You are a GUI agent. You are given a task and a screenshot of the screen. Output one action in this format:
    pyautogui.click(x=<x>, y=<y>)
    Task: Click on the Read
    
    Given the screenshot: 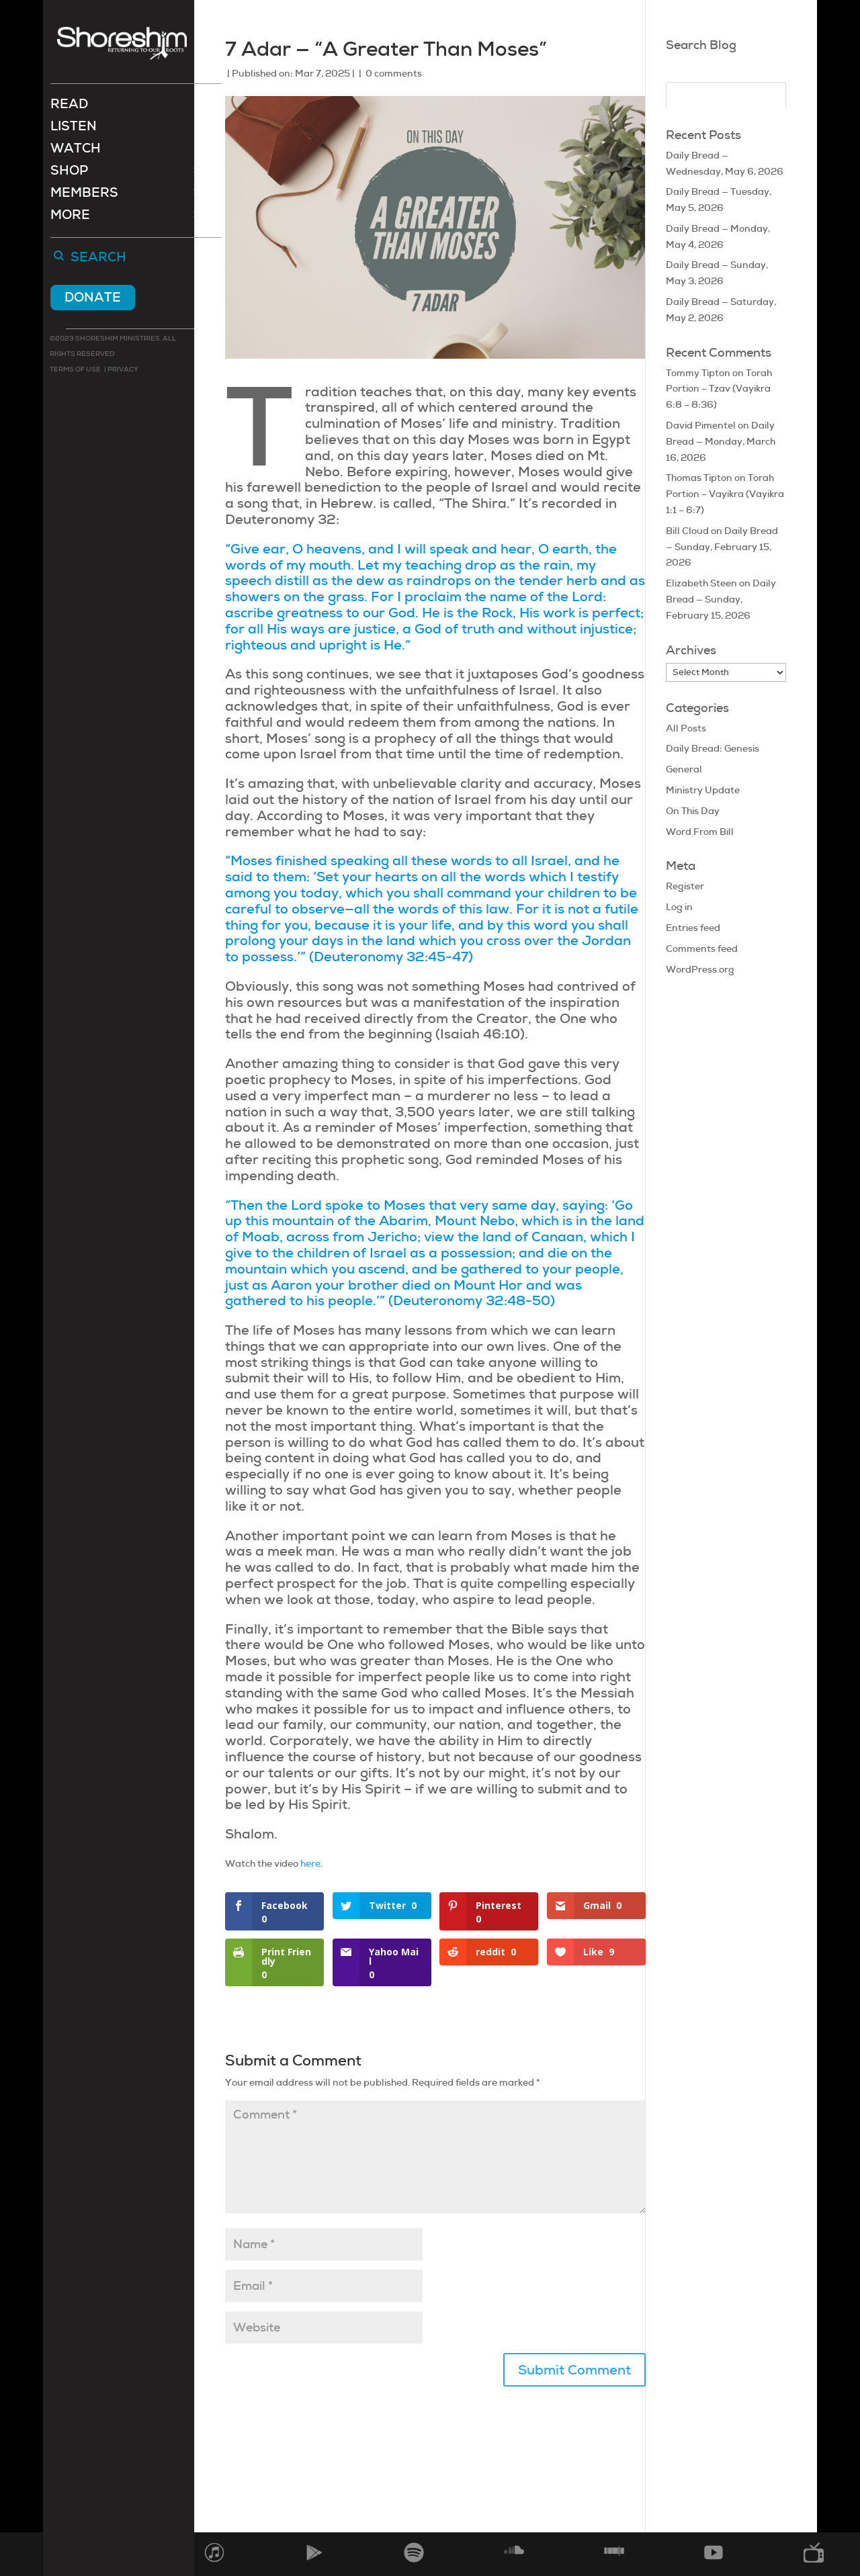 What is the action you would take?
    pyautogui.click(x=69, y=107)
    